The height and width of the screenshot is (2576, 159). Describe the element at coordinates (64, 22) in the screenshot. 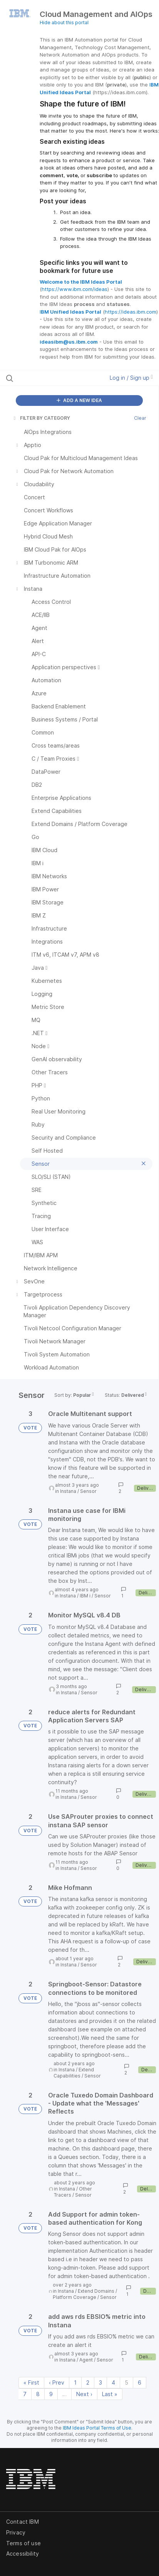

I see `Hide about this portal` at that location.